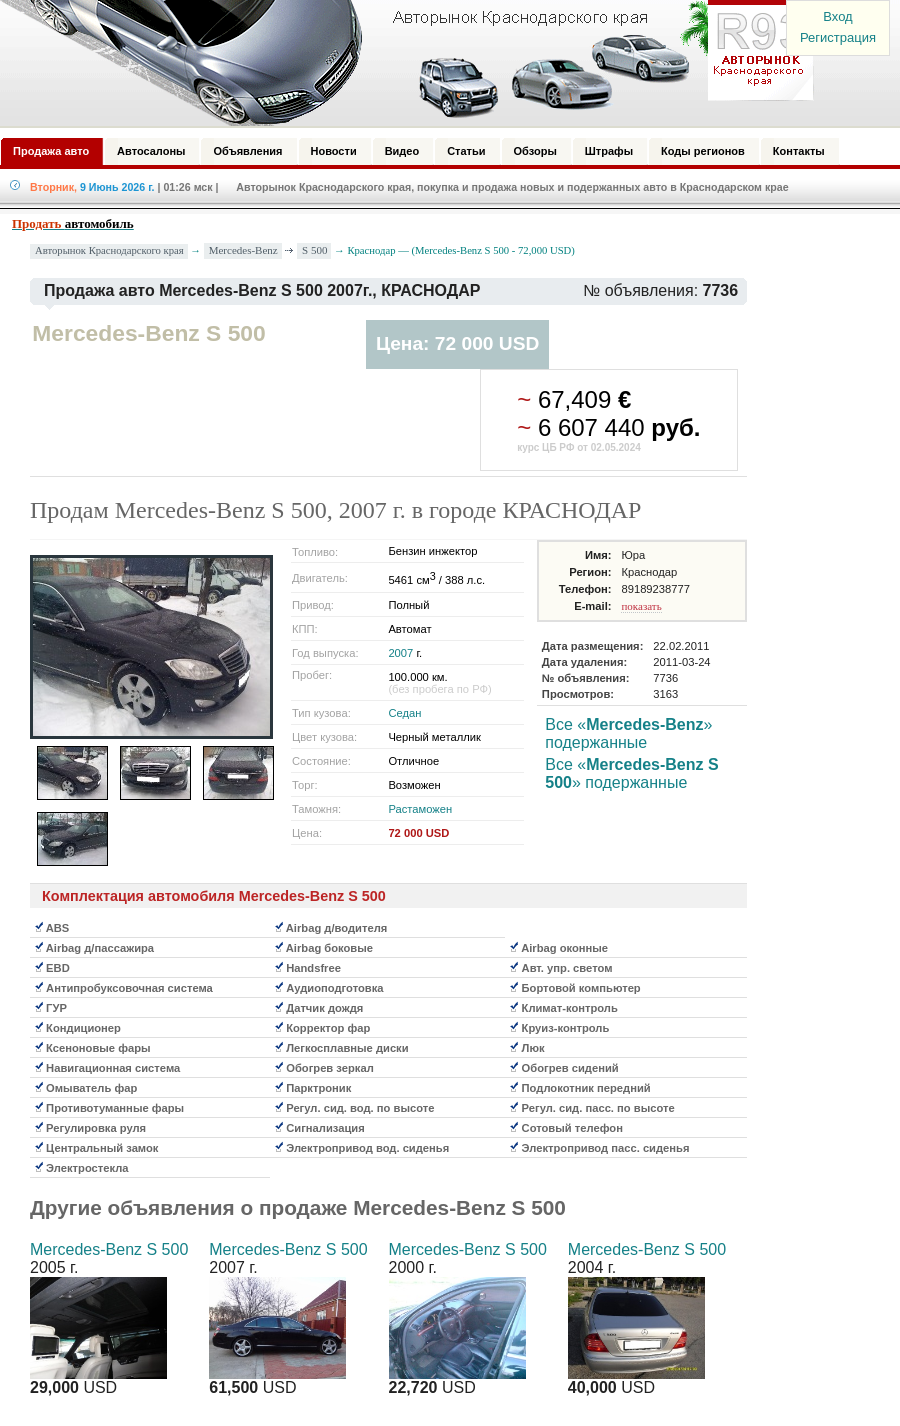 This screenshot has width=900, height=1426. What do you see at coordinates (109, 1249) in the screenshot?
I see `Mercedes-Benz S 500` at bounding box center [109, 1249].